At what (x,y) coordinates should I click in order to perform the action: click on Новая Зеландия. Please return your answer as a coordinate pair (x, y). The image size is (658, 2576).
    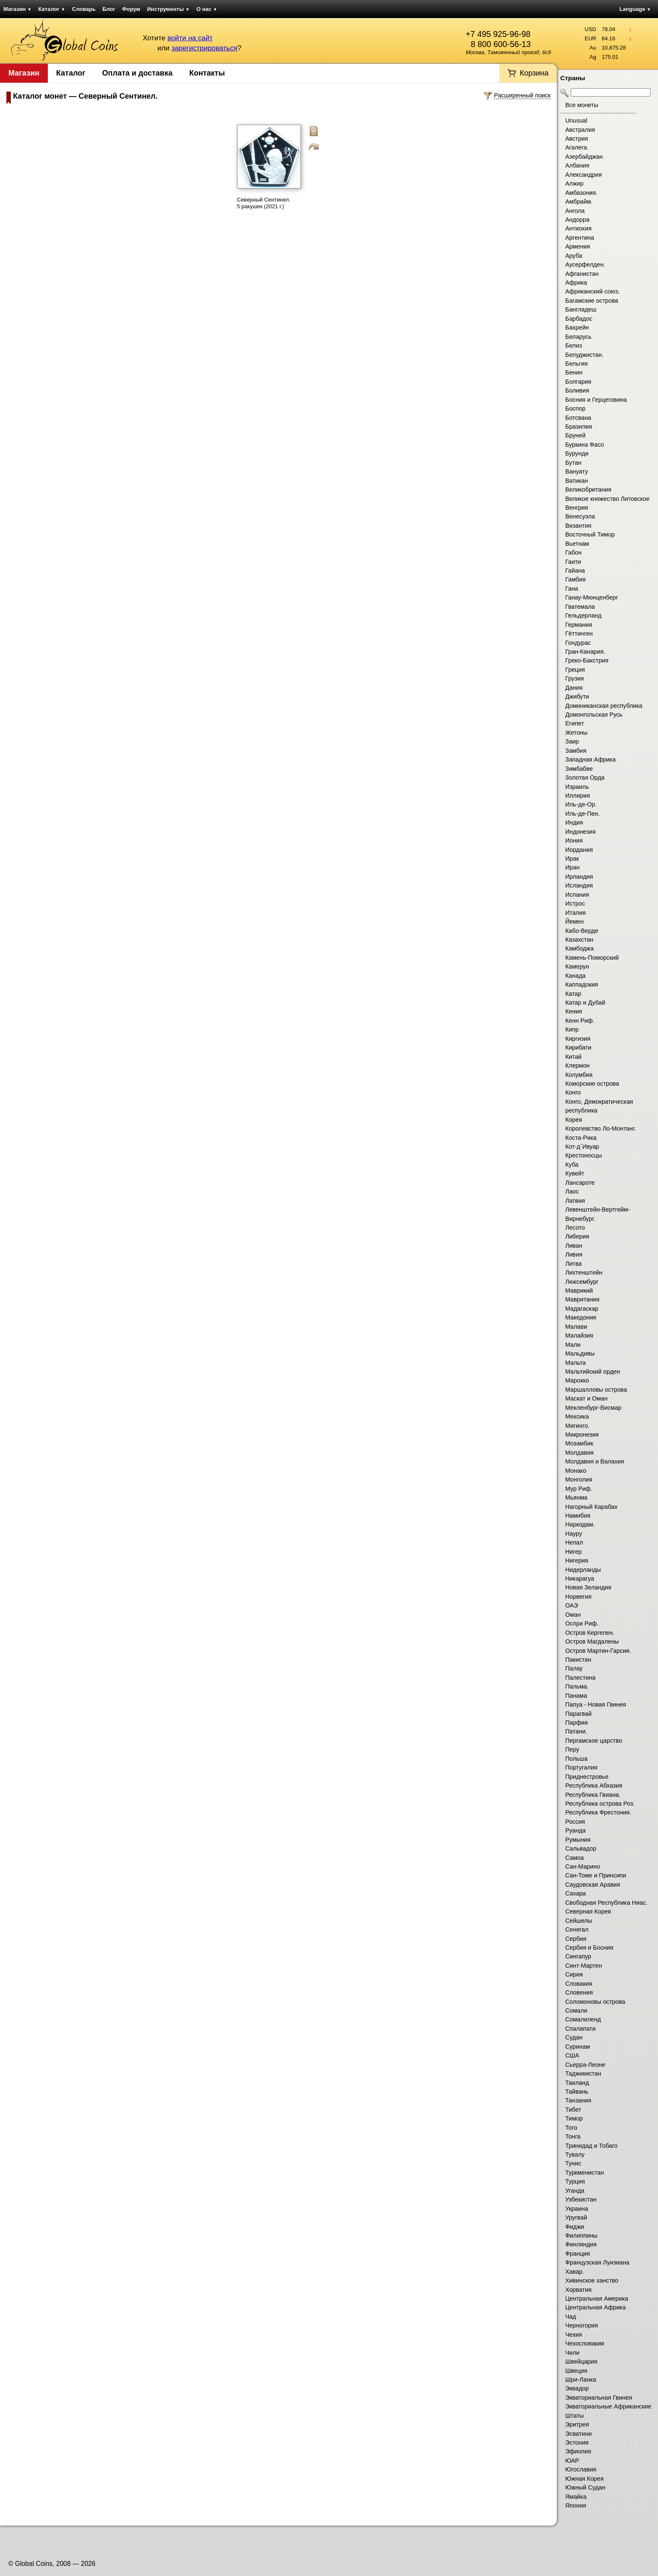
    Looking at the image, I should click on (588, 1587).